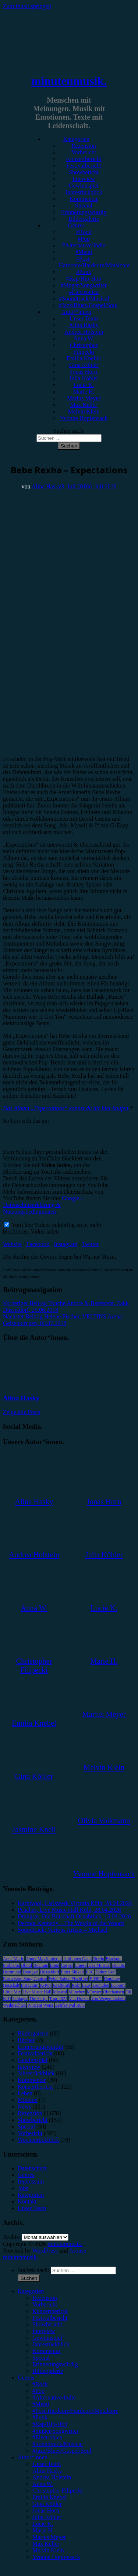 The image size is (138, 2576). I want to click on Donots, so click(118, 1965).